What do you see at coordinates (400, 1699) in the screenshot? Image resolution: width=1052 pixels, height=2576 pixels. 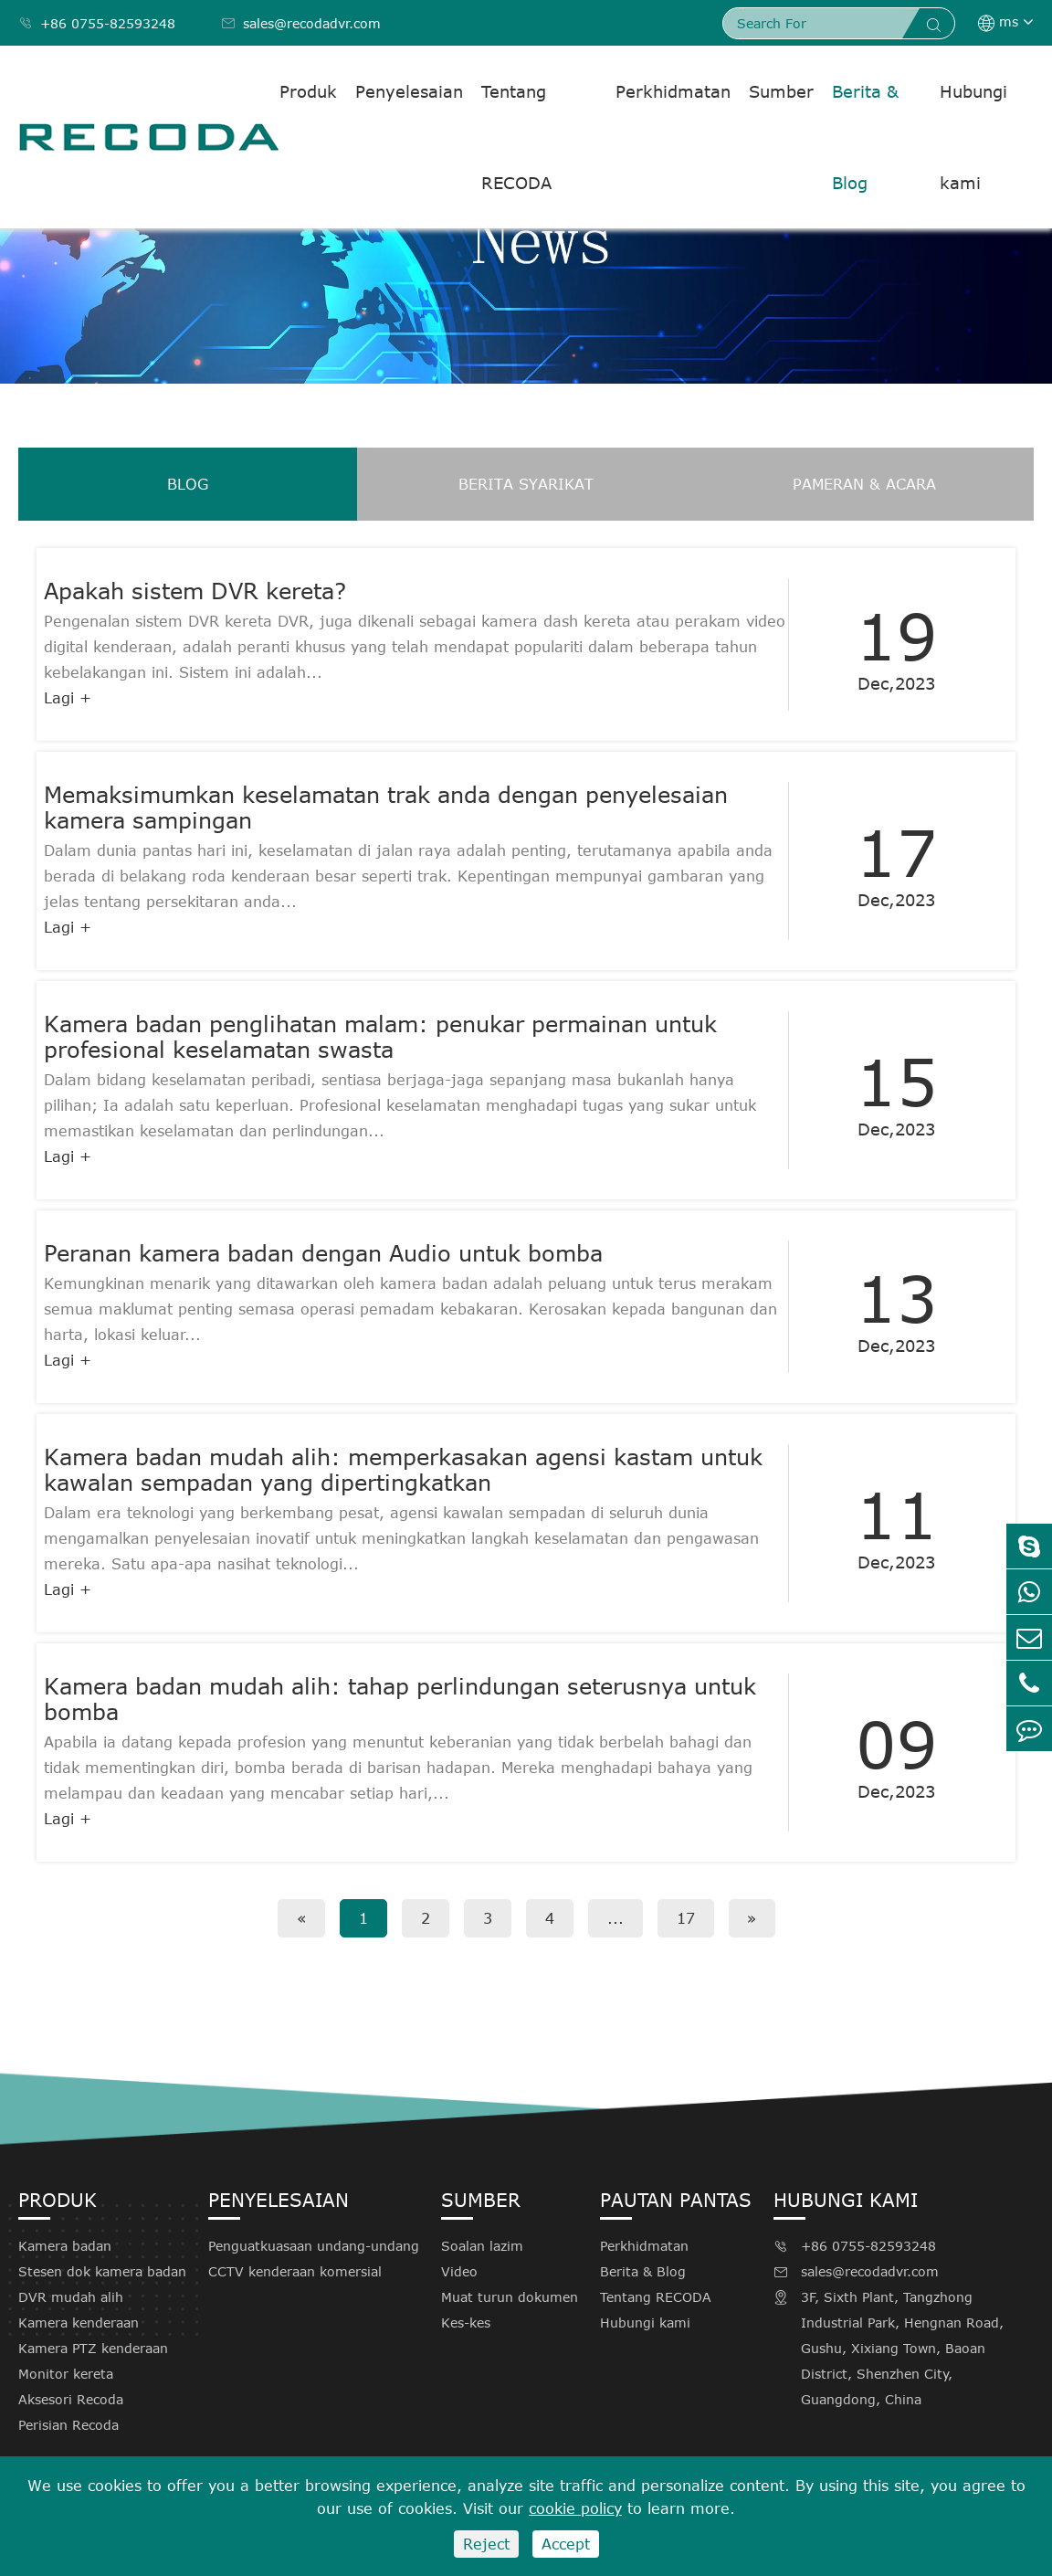 I see `Kamera badan mudah alih: tahap perlindungan seterusnya untuk bomba` at bounding box center [400, 1699].